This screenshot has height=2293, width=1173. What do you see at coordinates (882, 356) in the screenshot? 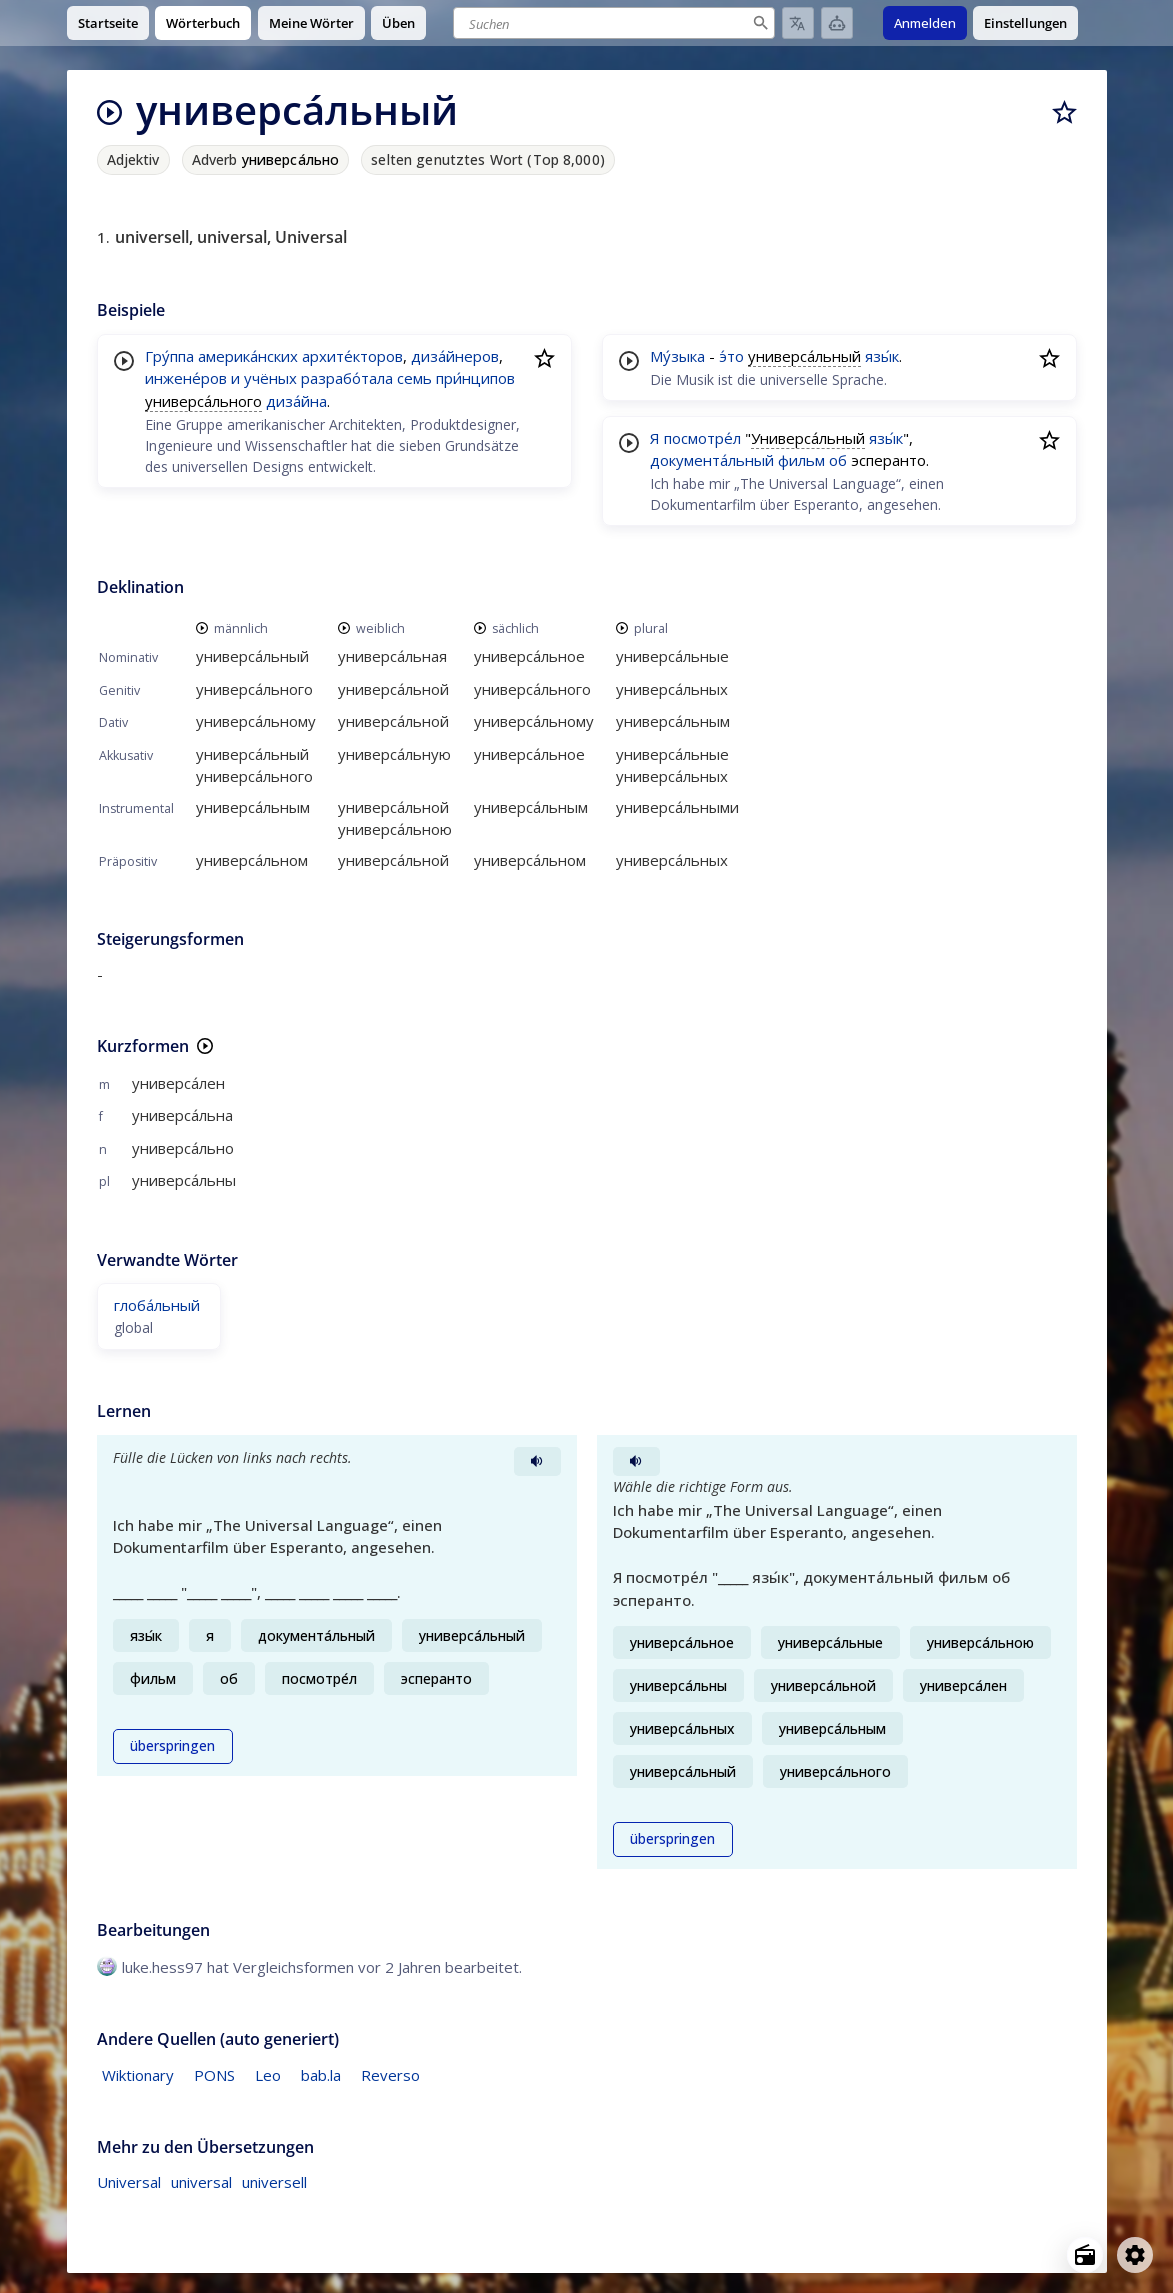
I see `язы́к` at bounding box center [882, 356].